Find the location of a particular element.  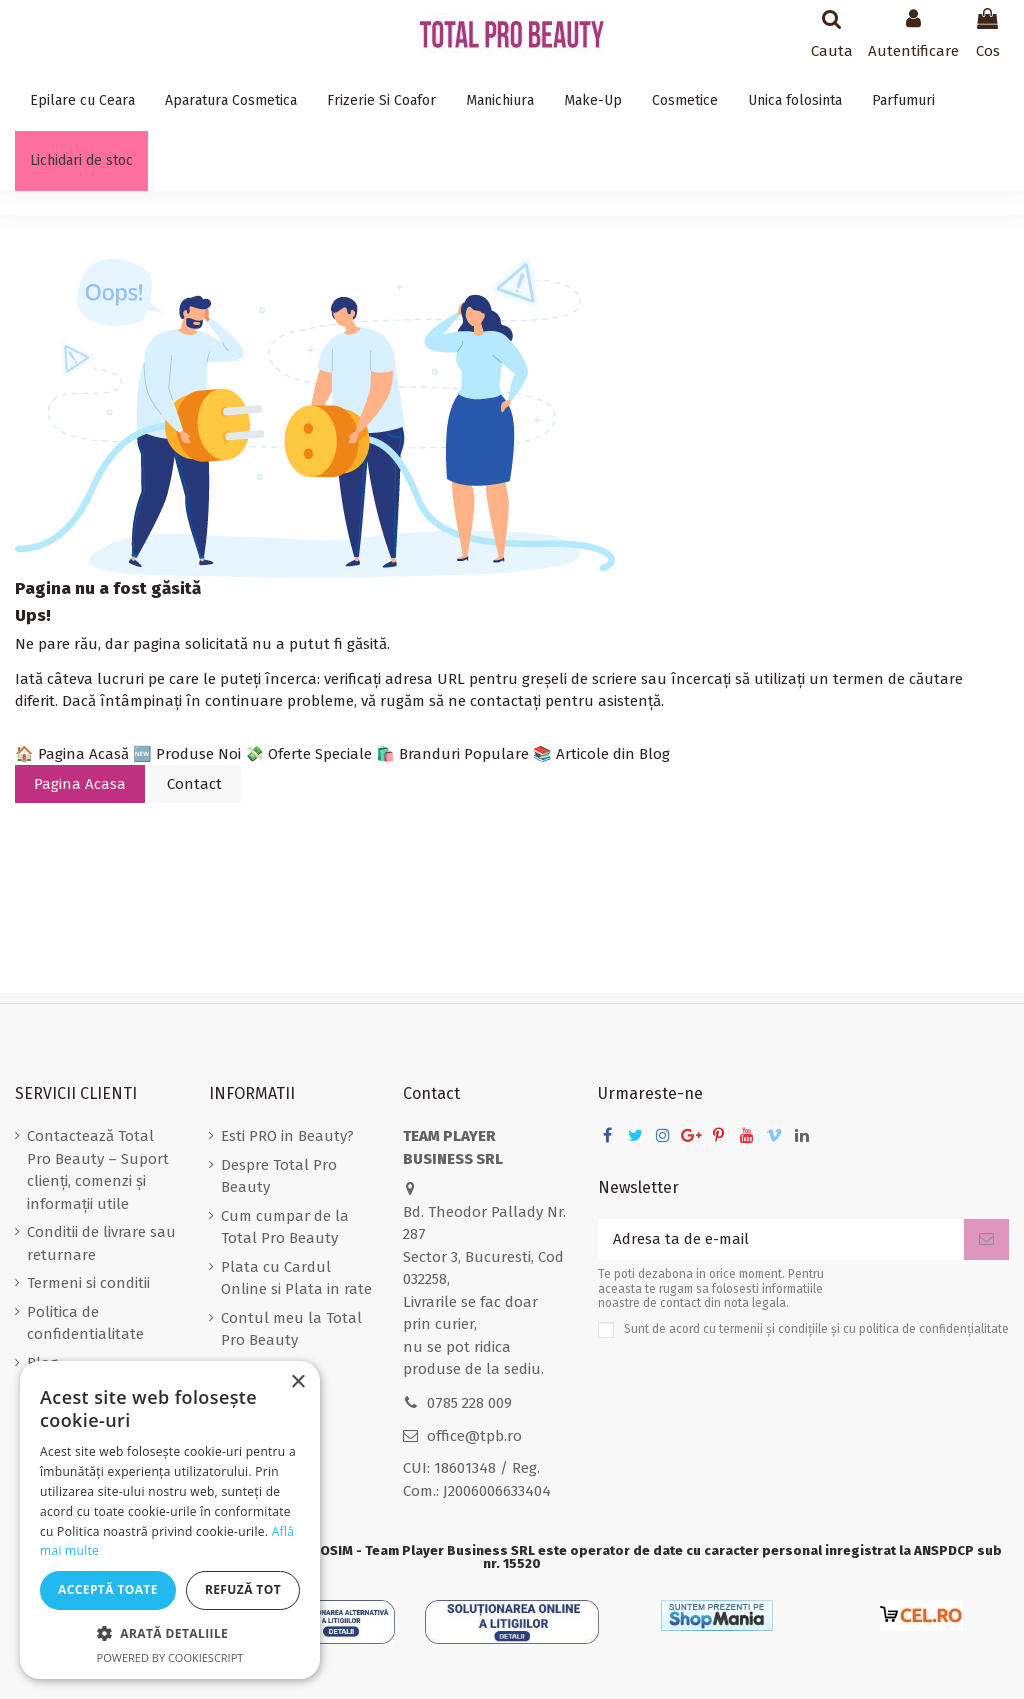

Plata cu Cardul Online si Plata in rate is located at coordinates (296, 1278).